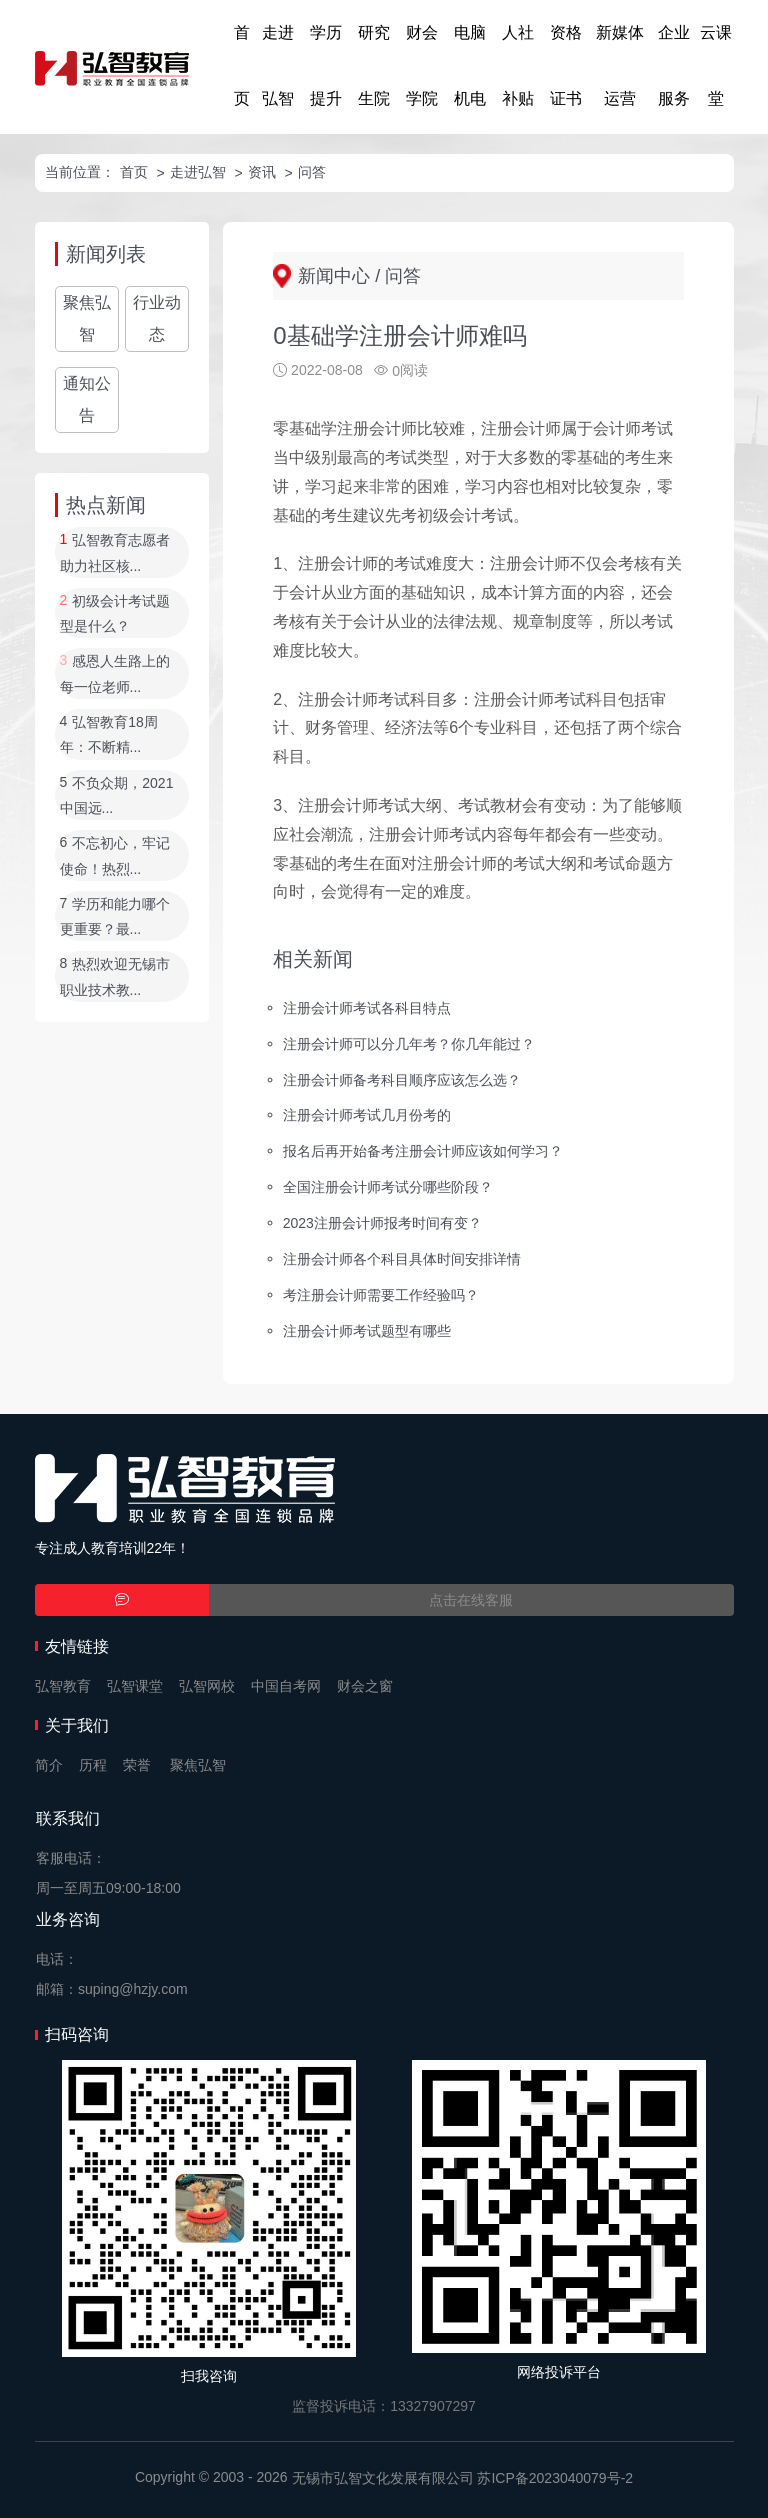  I want to click on 报名后再开始备考注册会计师应该如何学习？, so click(423, 1151).